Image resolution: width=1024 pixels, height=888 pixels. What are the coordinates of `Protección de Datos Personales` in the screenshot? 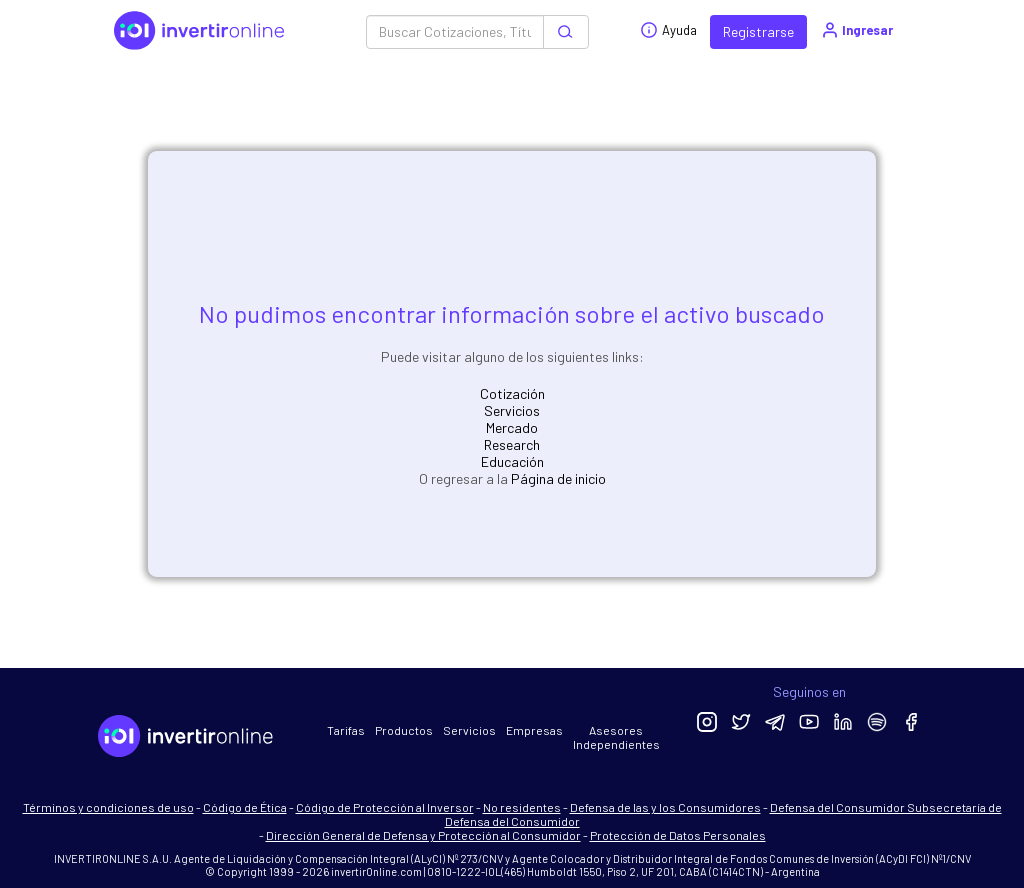 It's located at (678, 835).